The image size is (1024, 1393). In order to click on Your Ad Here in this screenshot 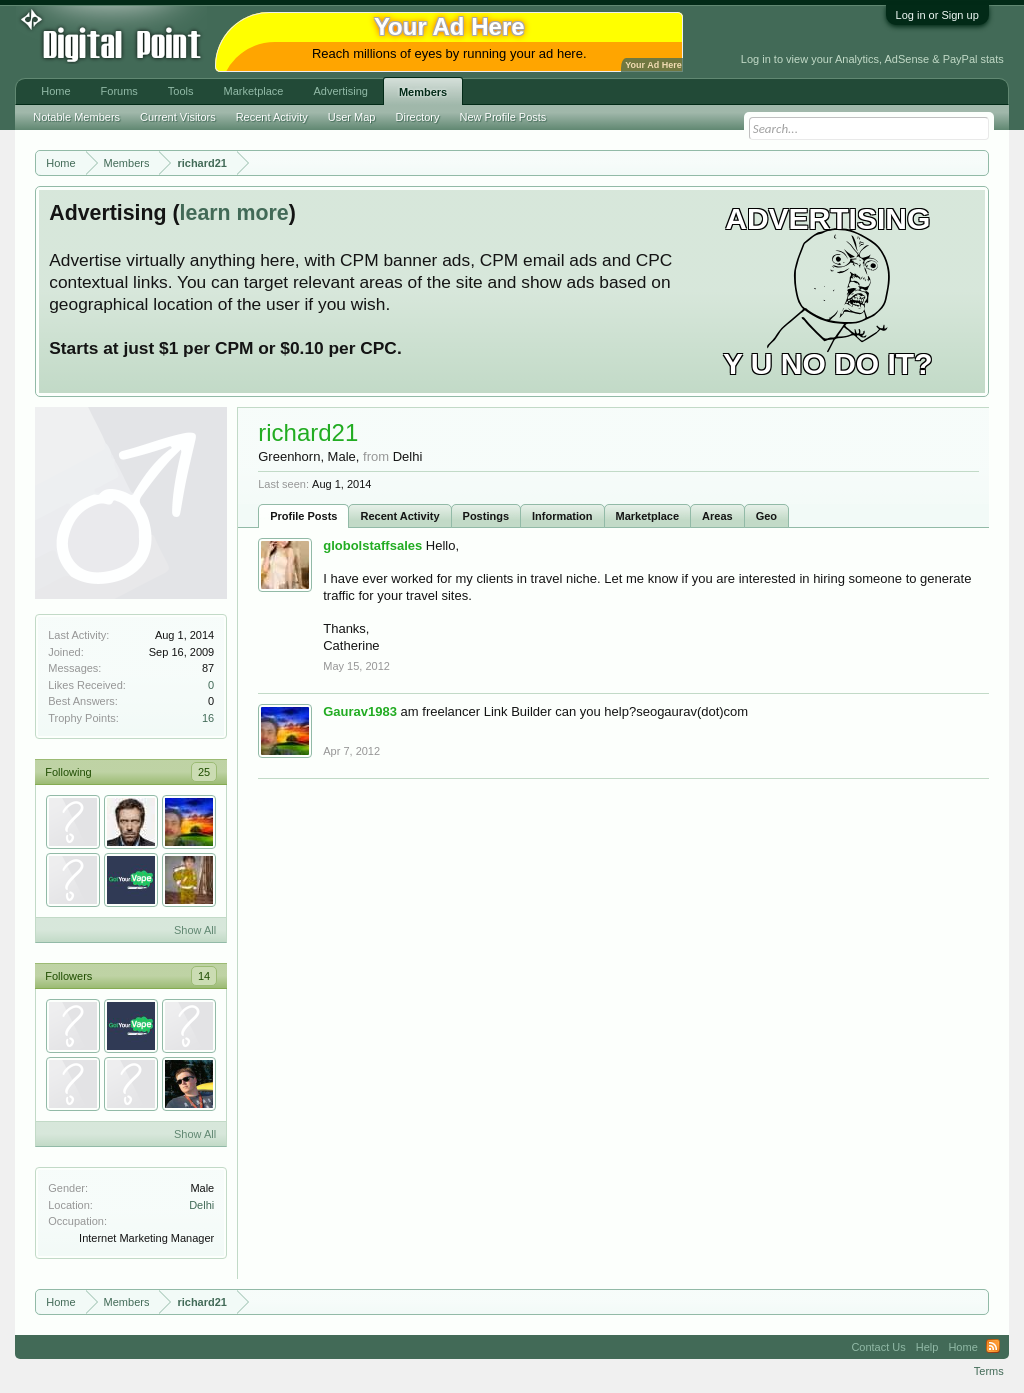, I will do `click(653, 65)`.